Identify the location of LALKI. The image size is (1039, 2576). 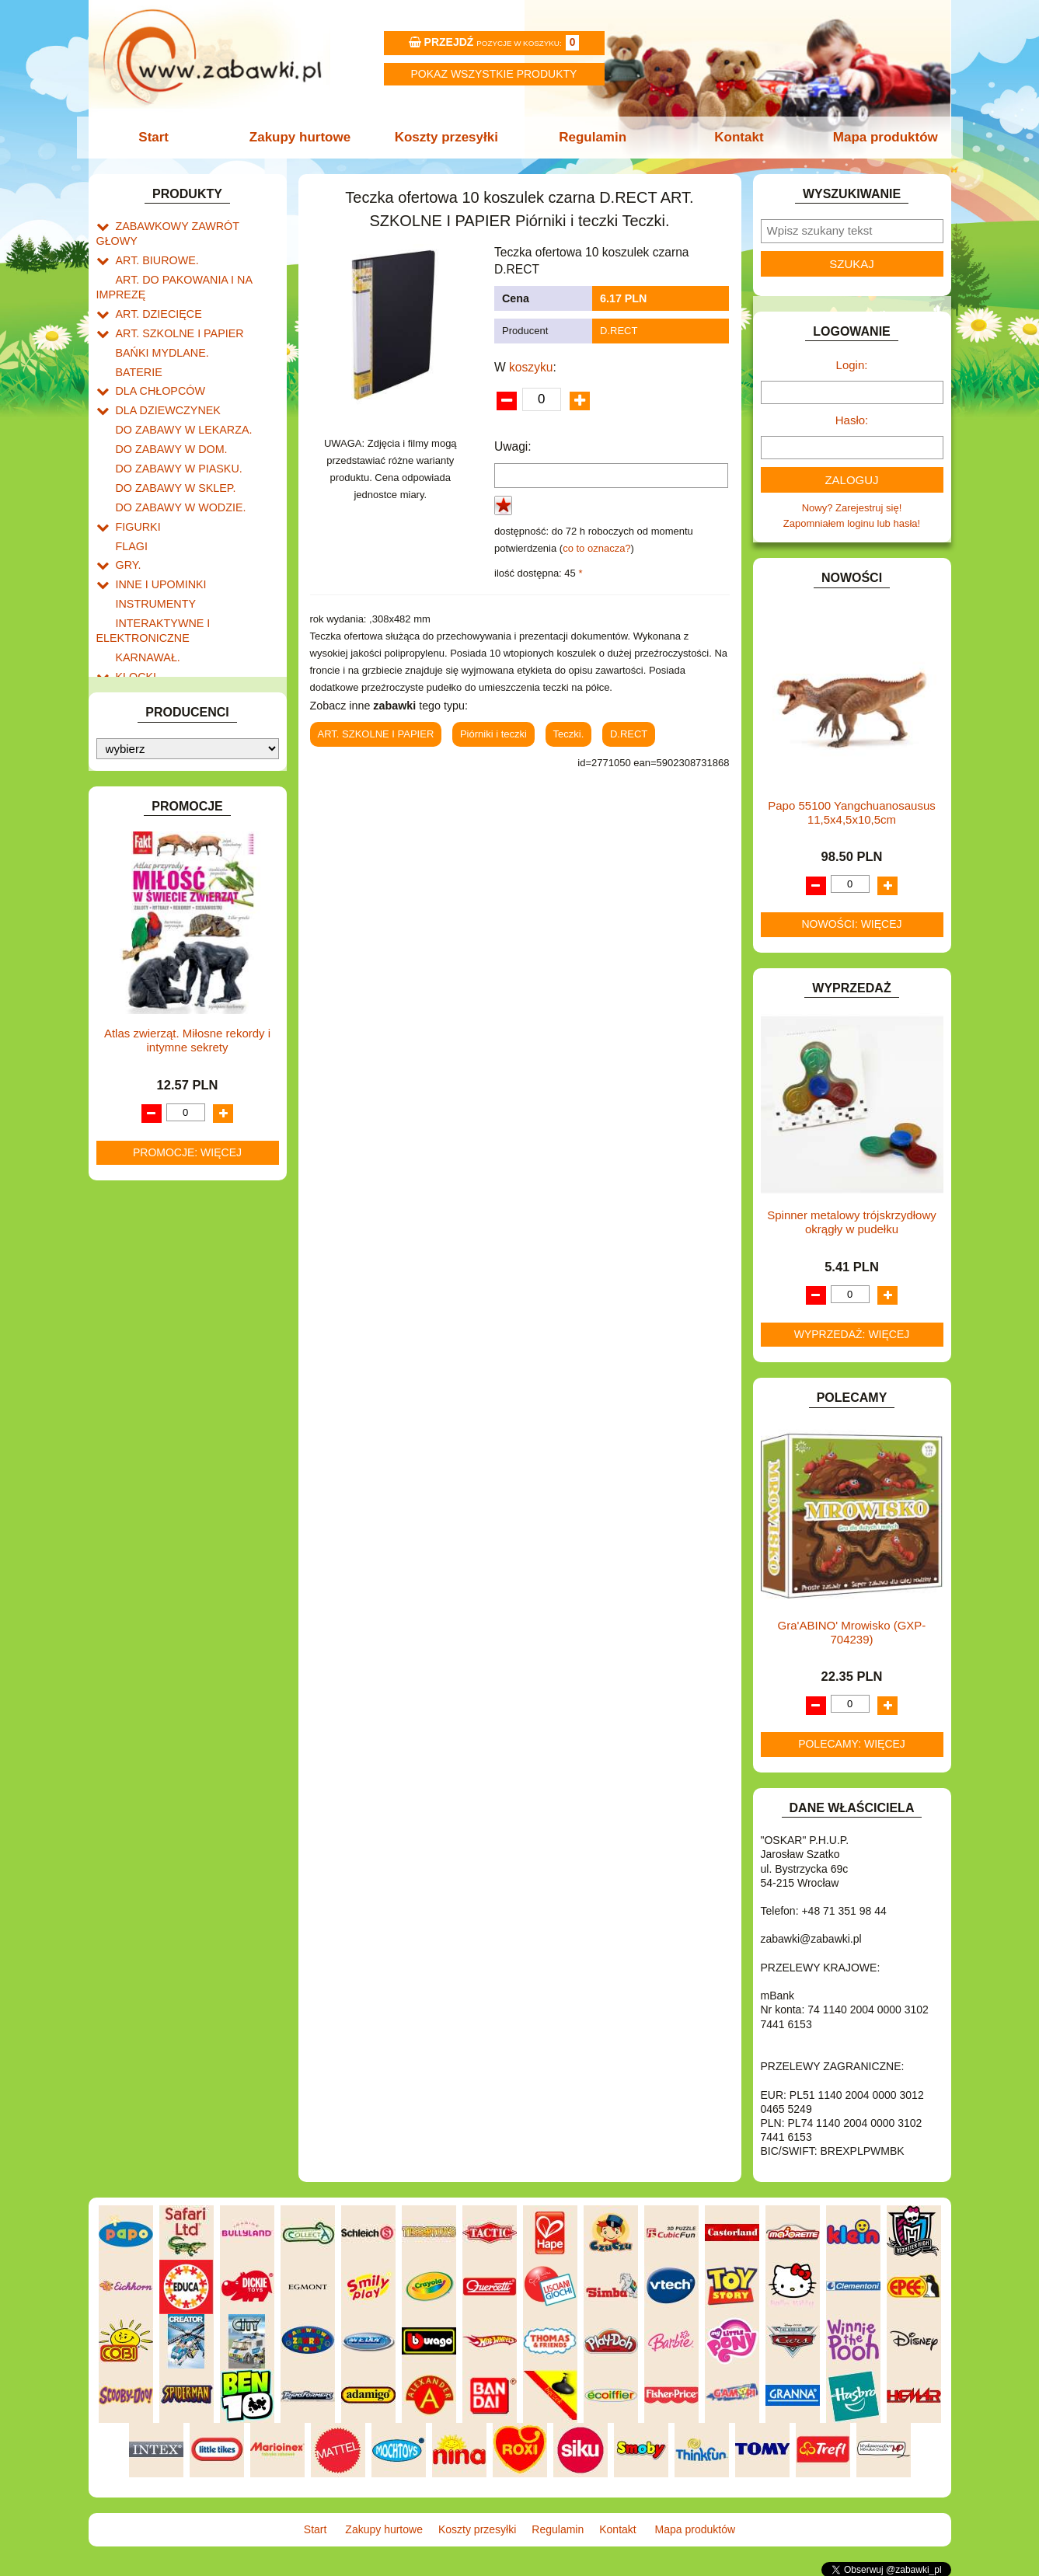
(129, 709).